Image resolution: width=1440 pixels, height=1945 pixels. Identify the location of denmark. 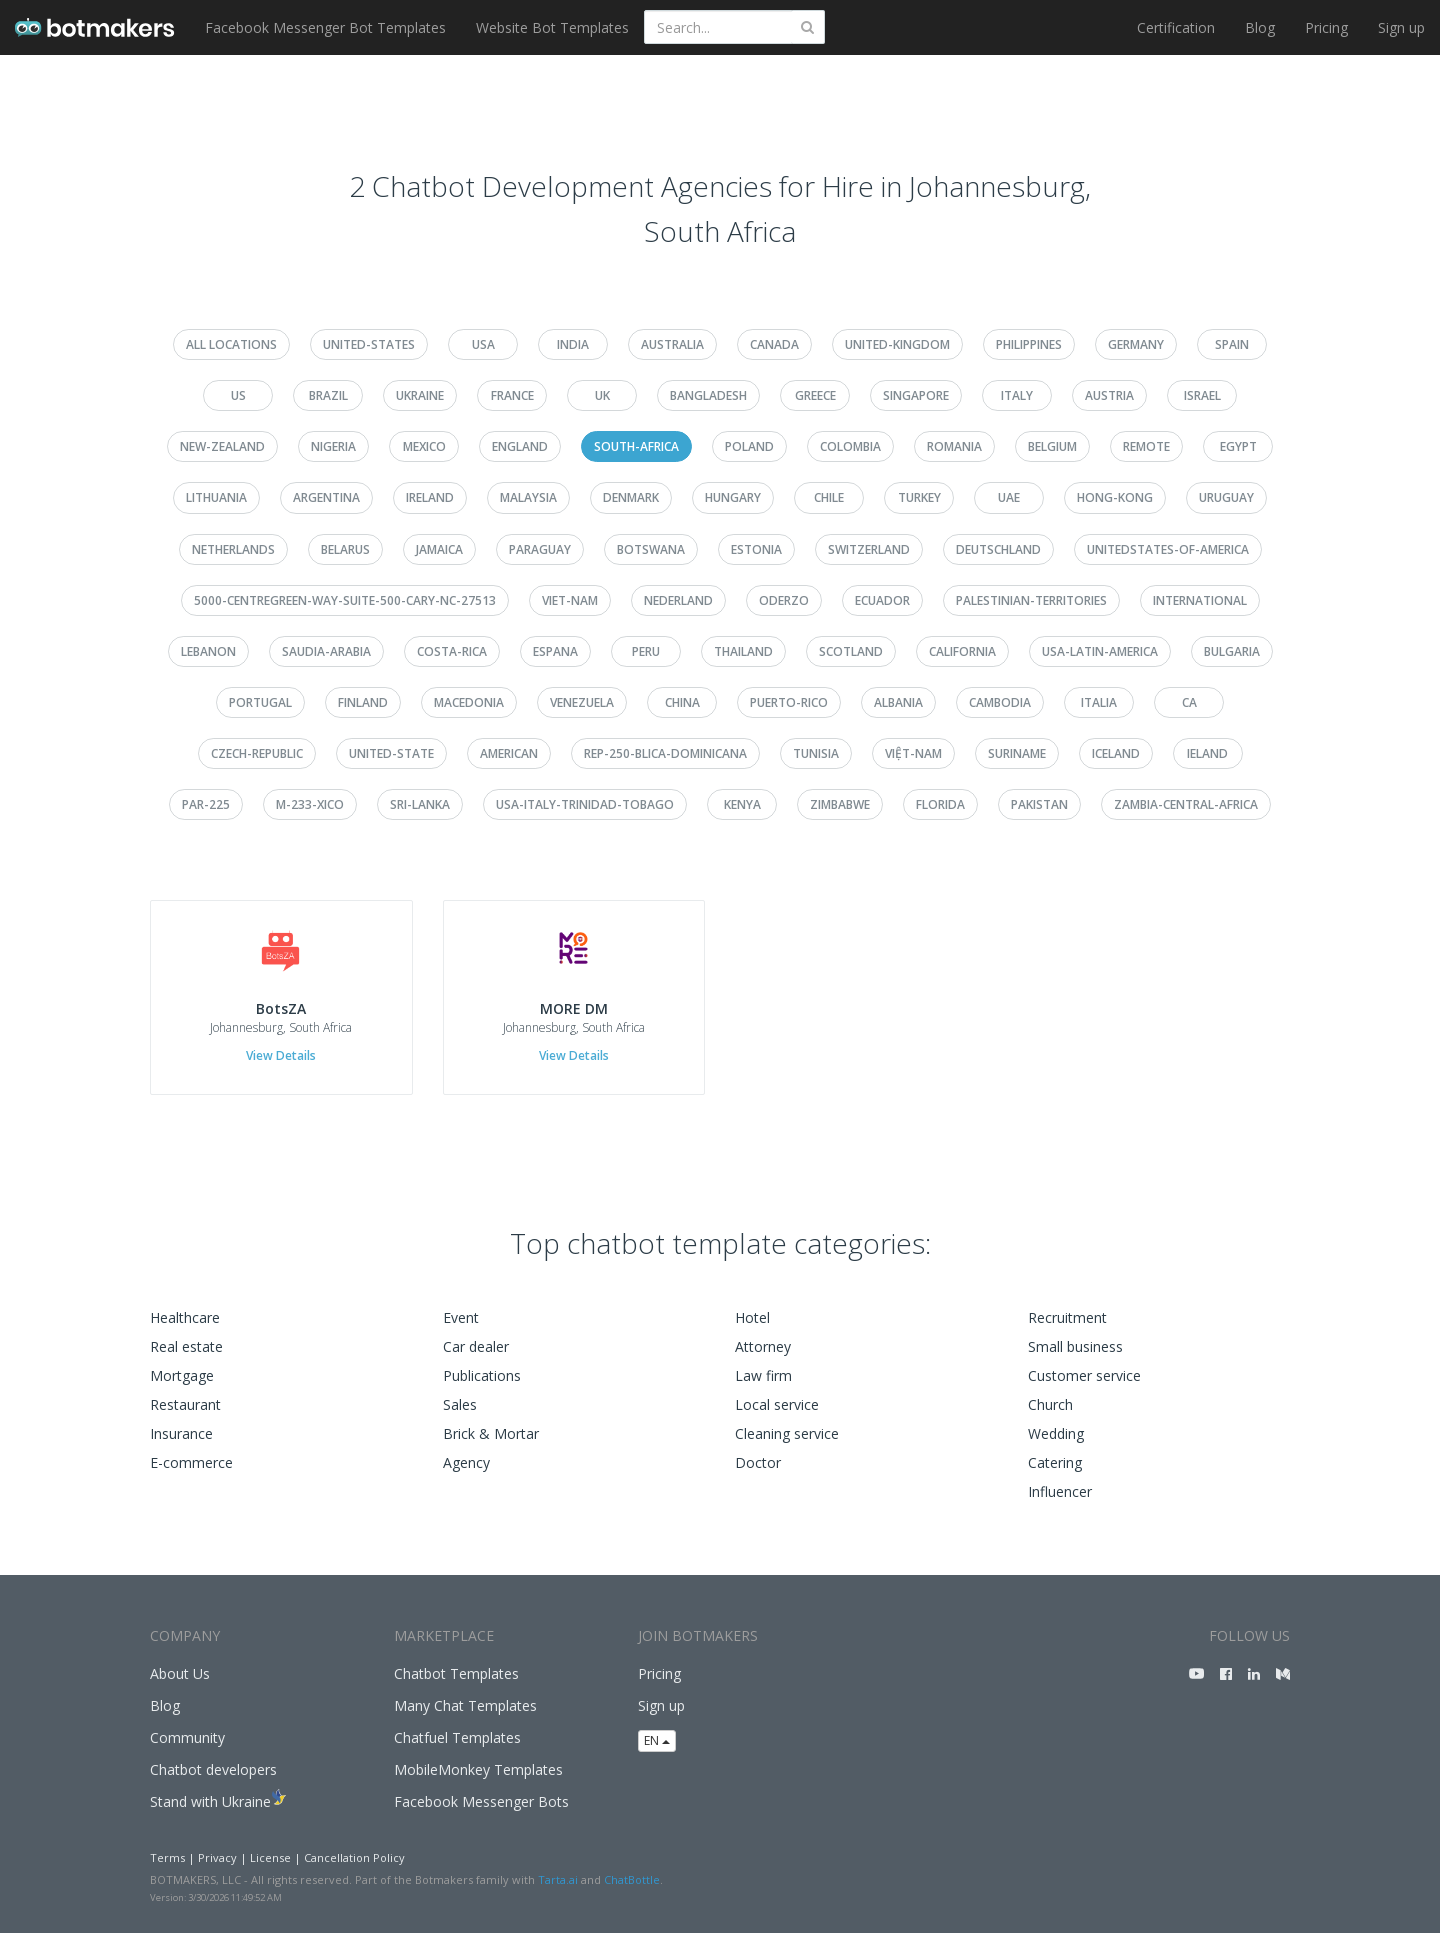
(631, 497).